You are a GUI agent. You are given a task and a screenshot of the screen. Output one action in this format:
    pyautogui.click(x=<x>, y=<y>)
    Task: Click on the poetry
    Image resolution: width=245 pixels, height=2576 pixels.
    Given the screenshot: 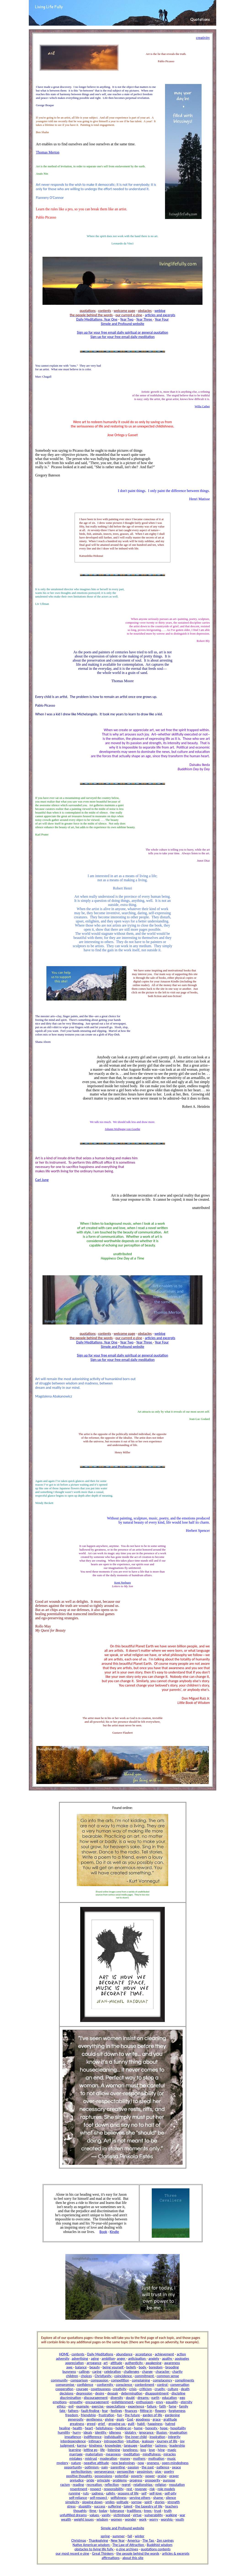 What is the action you would take?
    pyautogui.click(x=169, y=2471)
    